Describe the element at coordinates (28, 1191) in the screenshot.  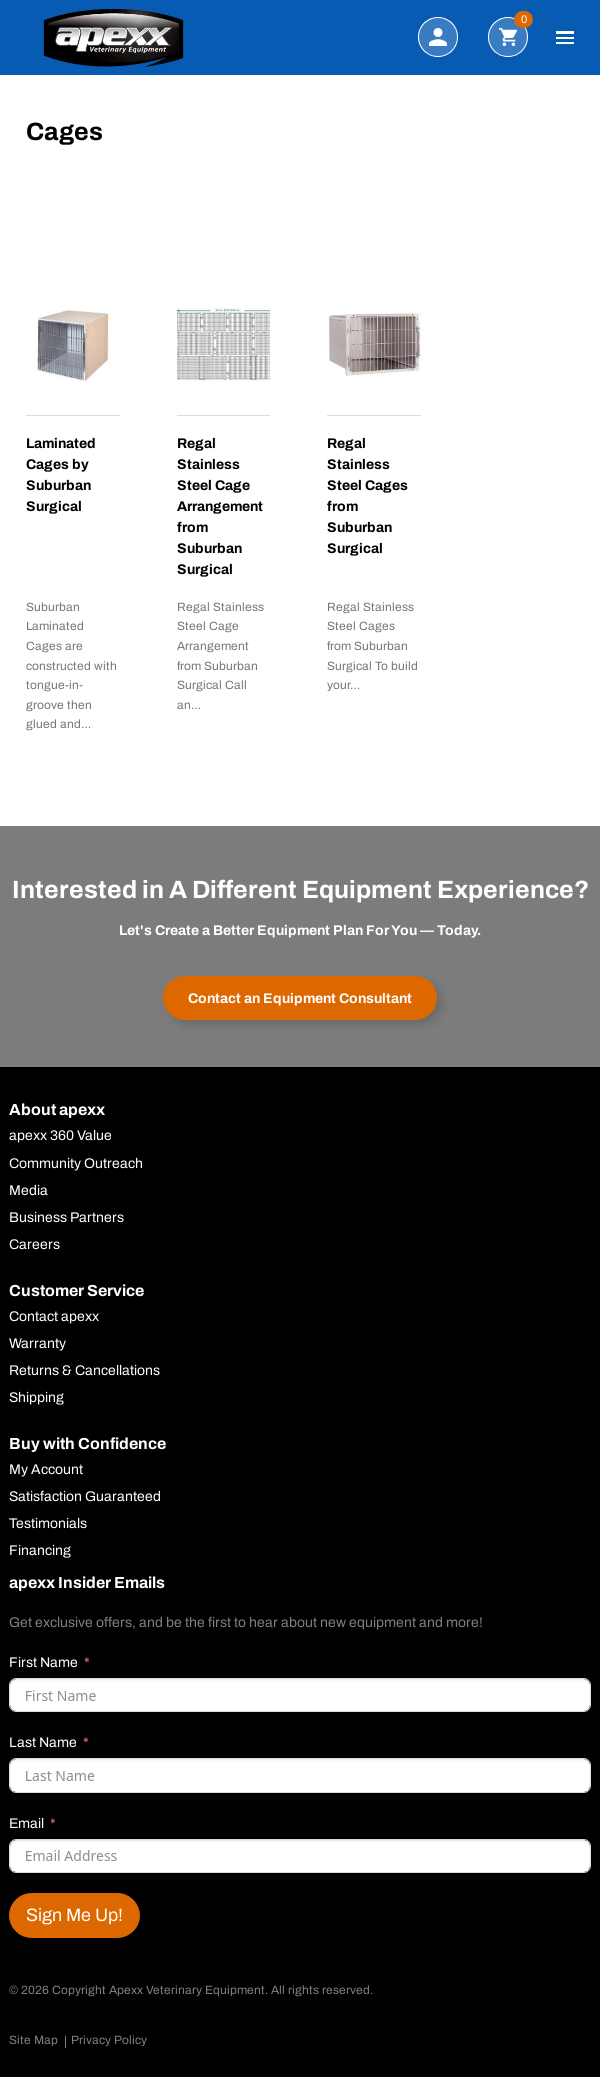
I see `Media` at that location.